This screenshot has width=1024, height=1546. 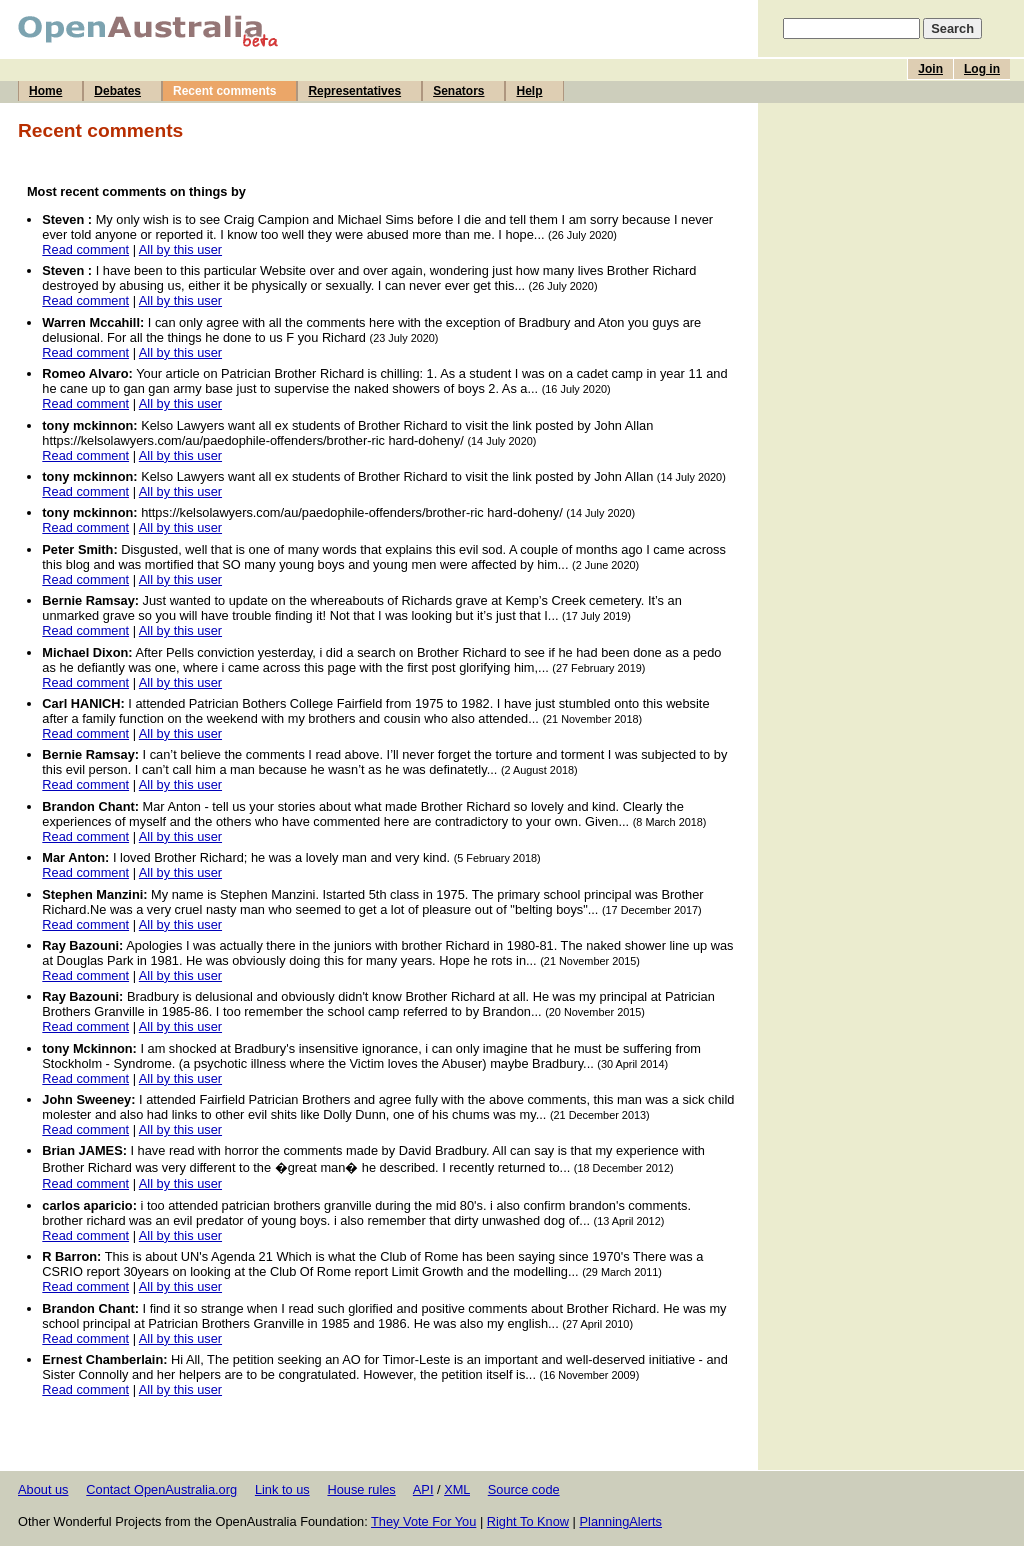 I want to click on Home, so click(x=45, y=91).